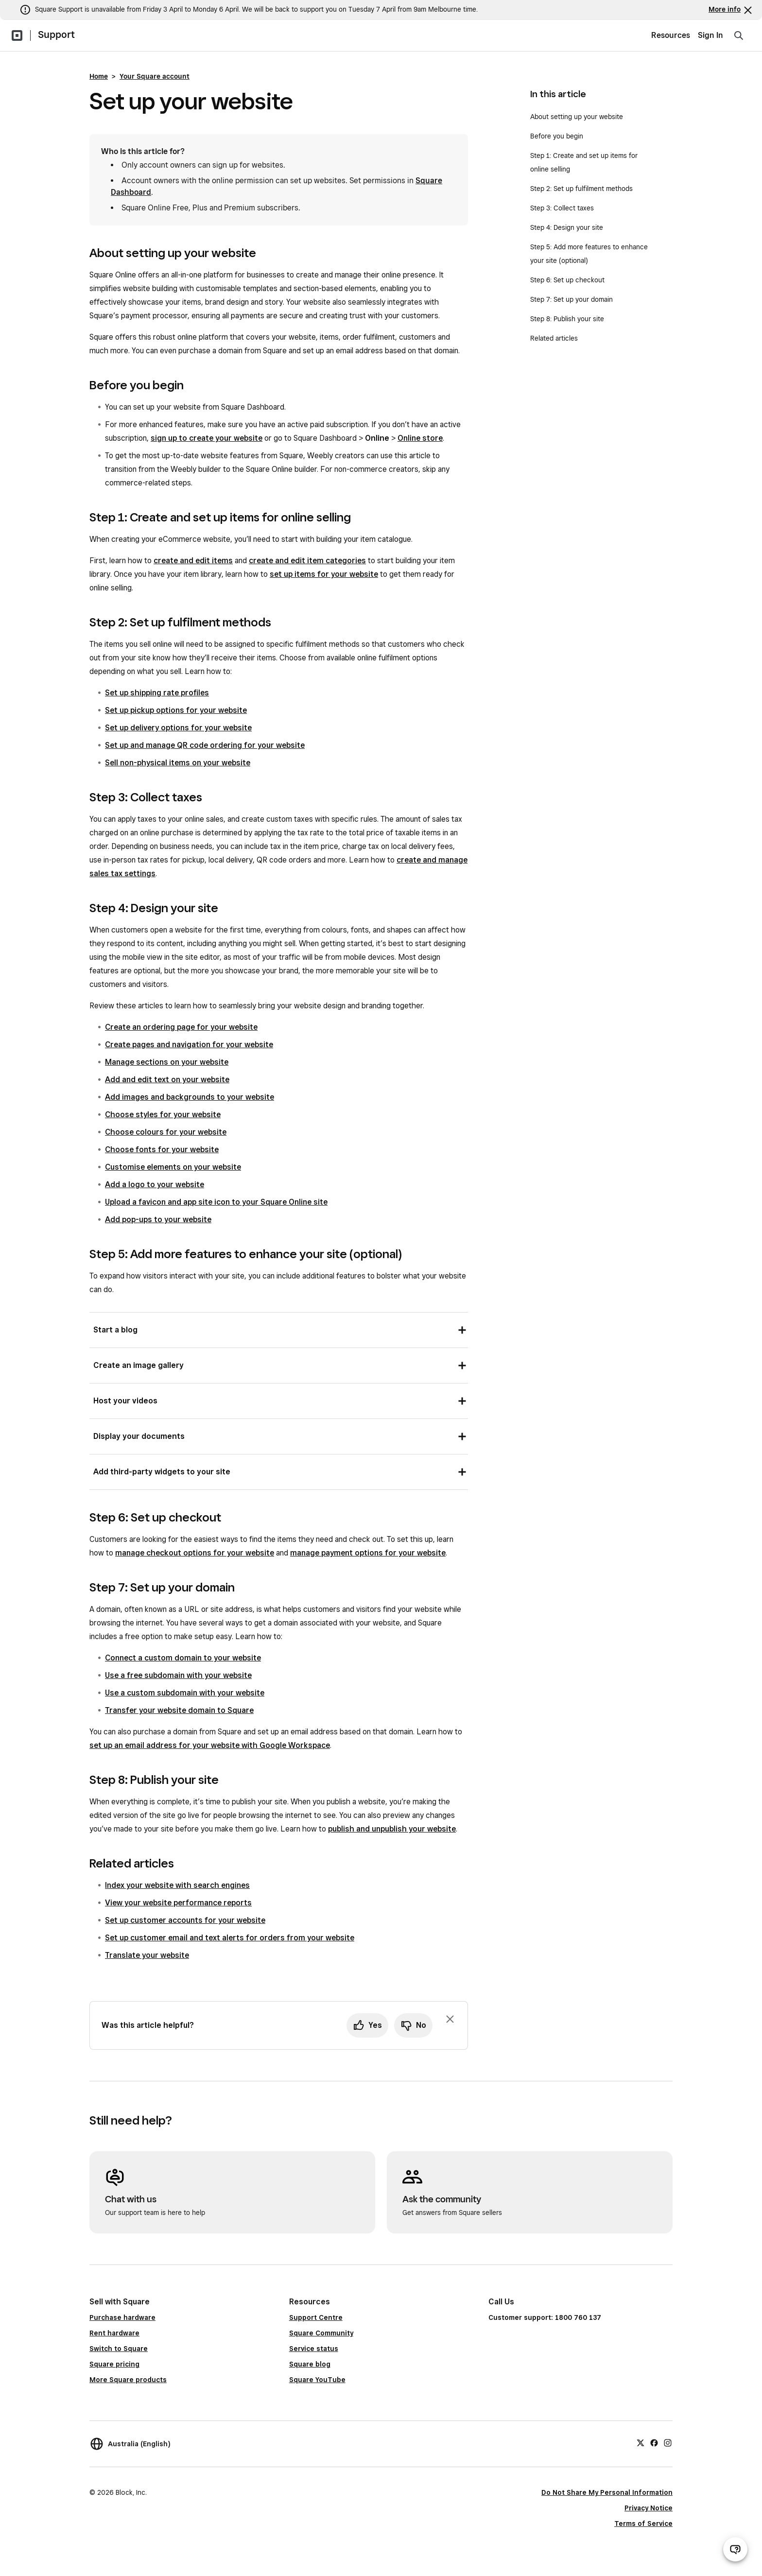  I want to click on Sign In, so click(710, 35).